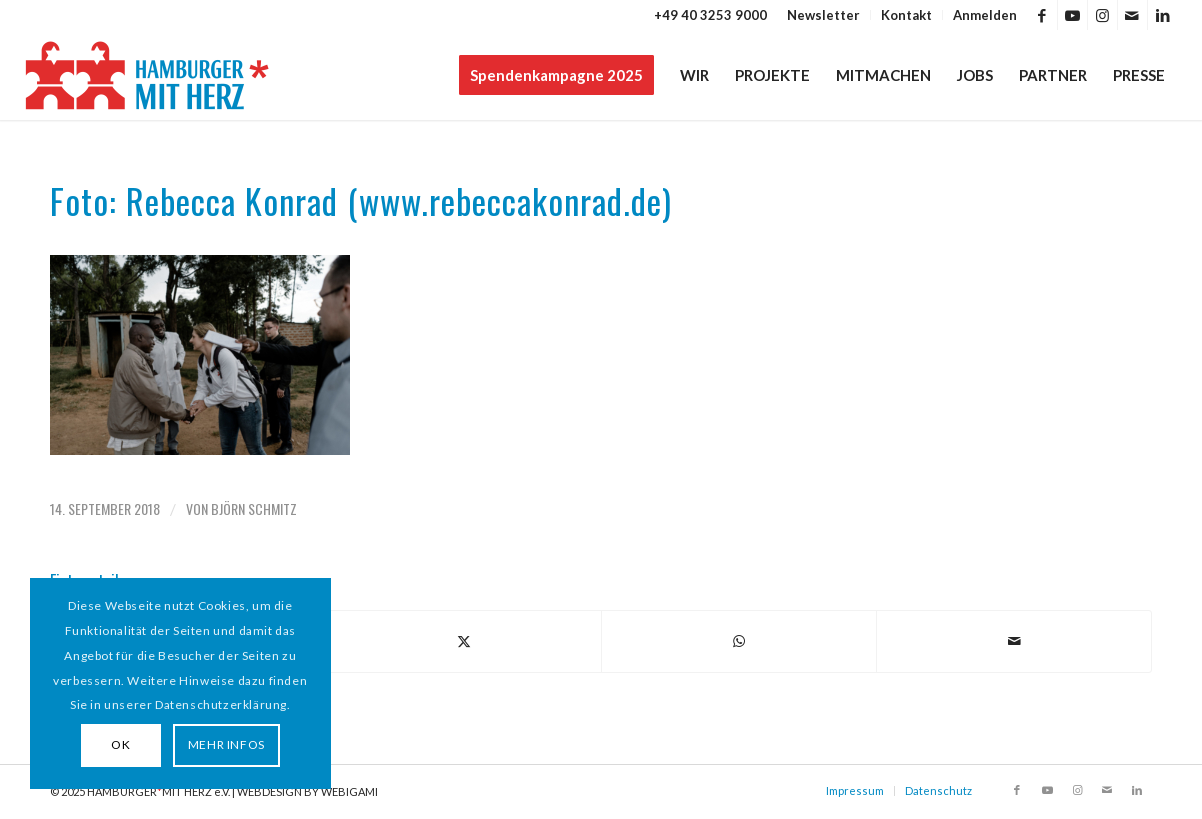 The image size is (1202, 819). Describe the element at coordinates (739, 641) in the screenshot. I see `[Teilen auf WhatsApp]` at that location.